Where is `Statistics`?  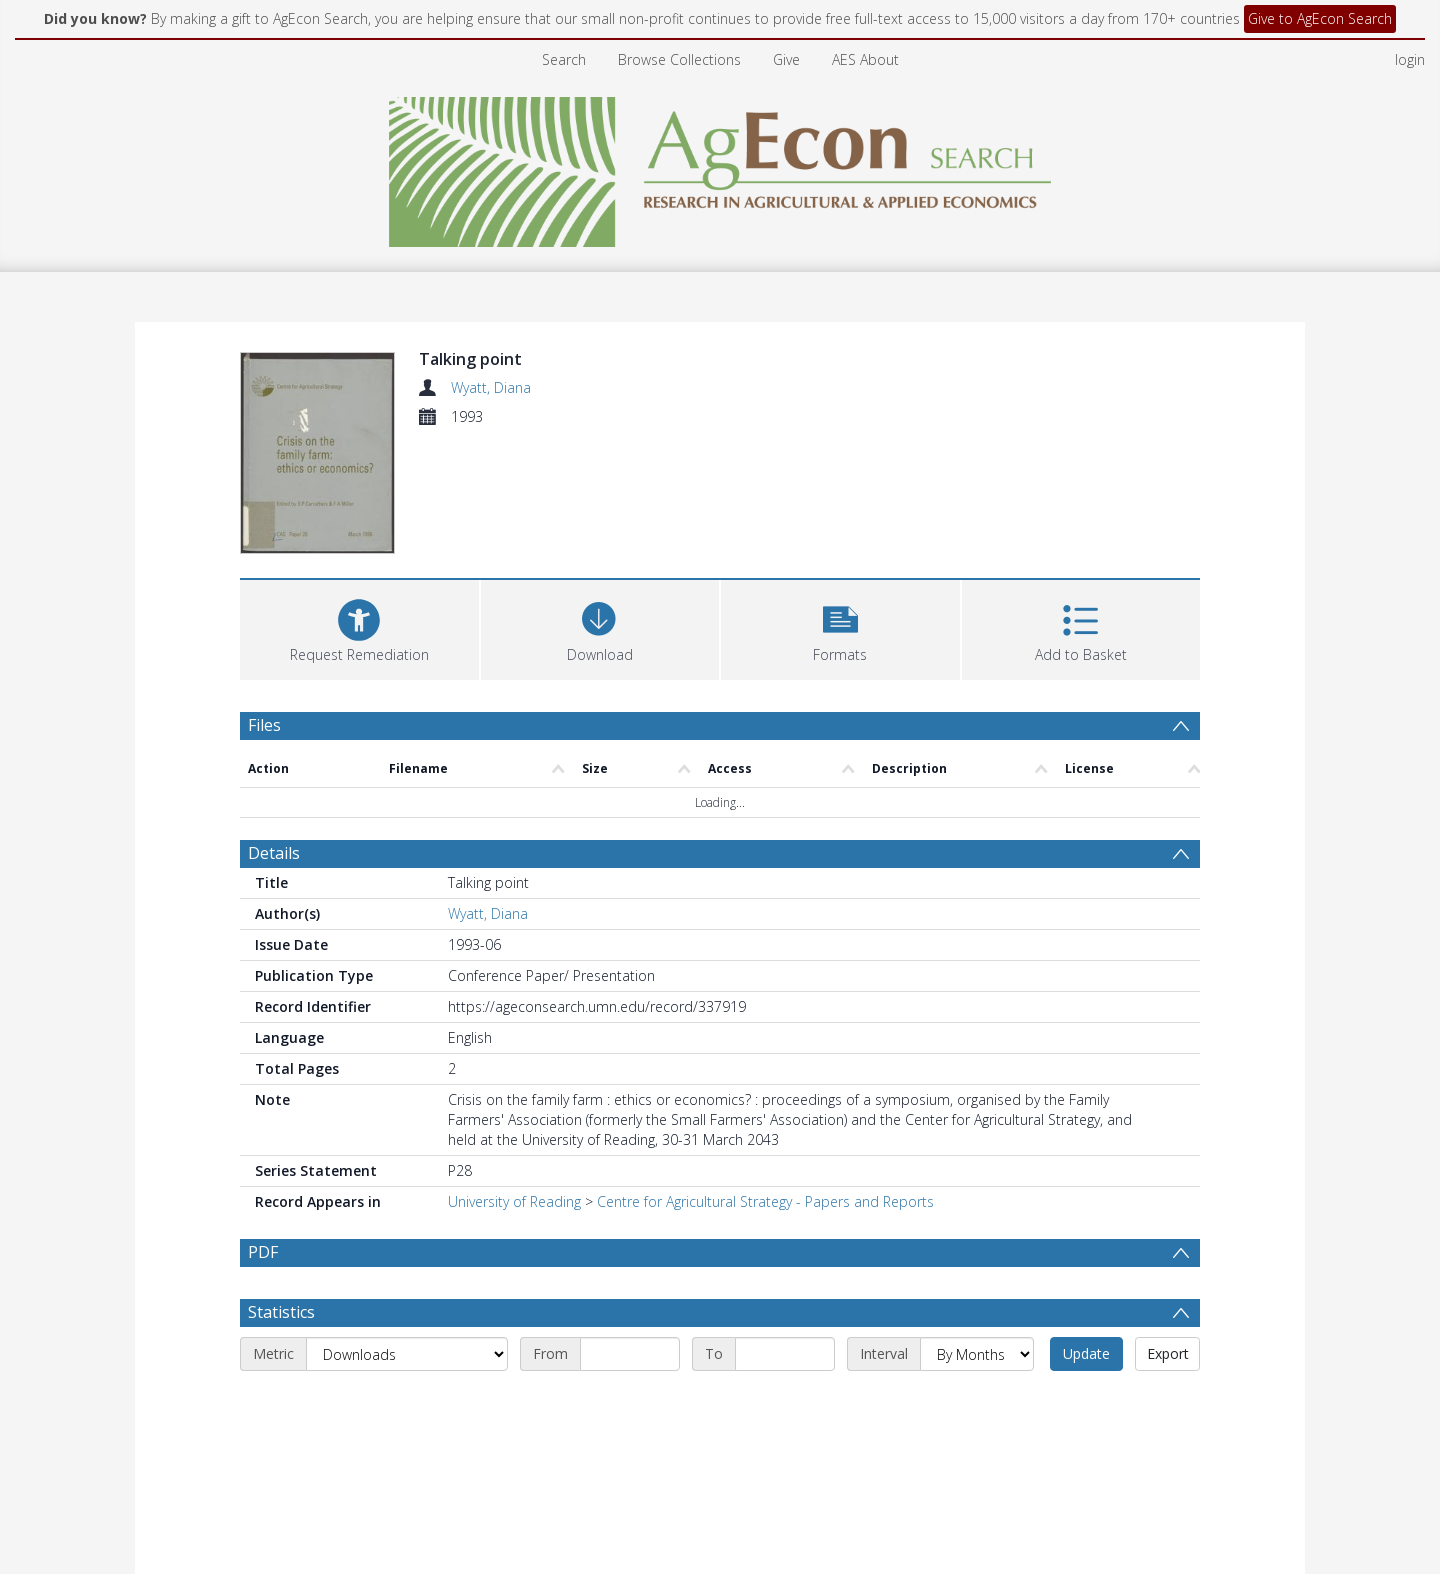 Statistics is located at coordinates (281, 1312).